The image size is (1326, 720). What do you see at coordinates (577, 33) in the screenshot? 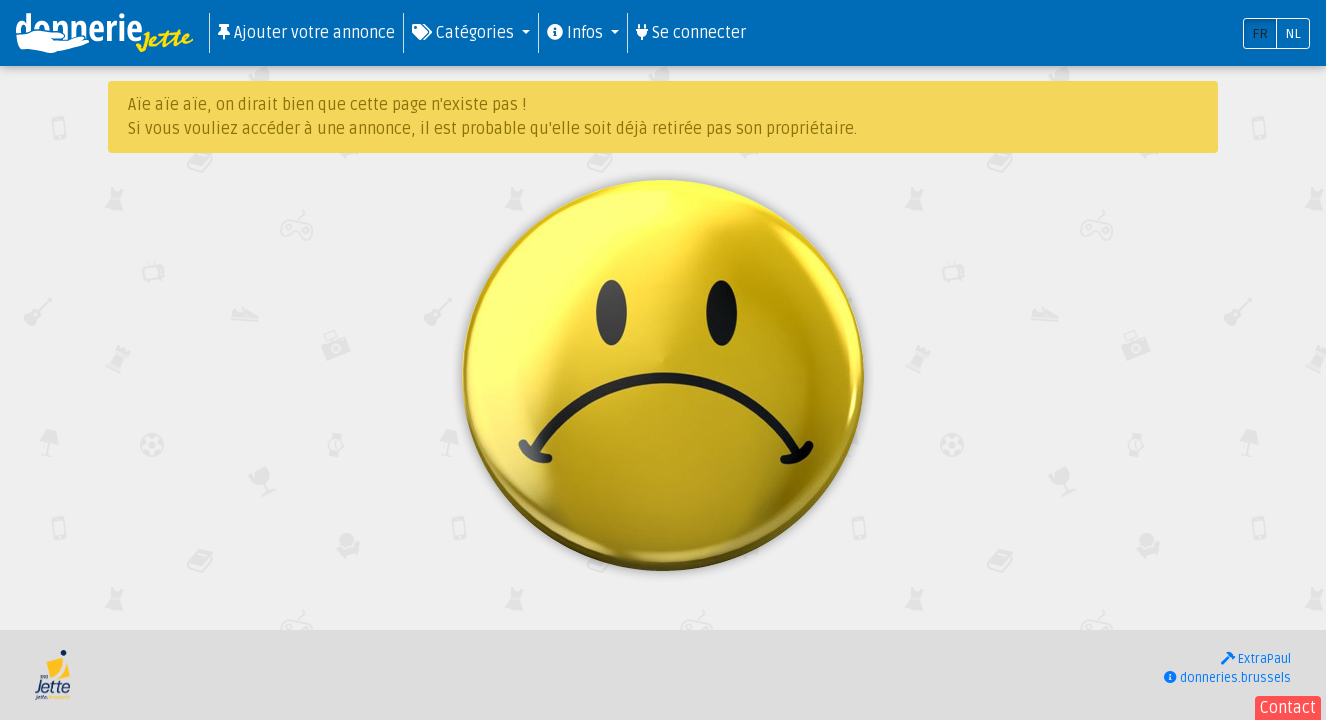
I see `Infos` at bounding box center [577, 33].